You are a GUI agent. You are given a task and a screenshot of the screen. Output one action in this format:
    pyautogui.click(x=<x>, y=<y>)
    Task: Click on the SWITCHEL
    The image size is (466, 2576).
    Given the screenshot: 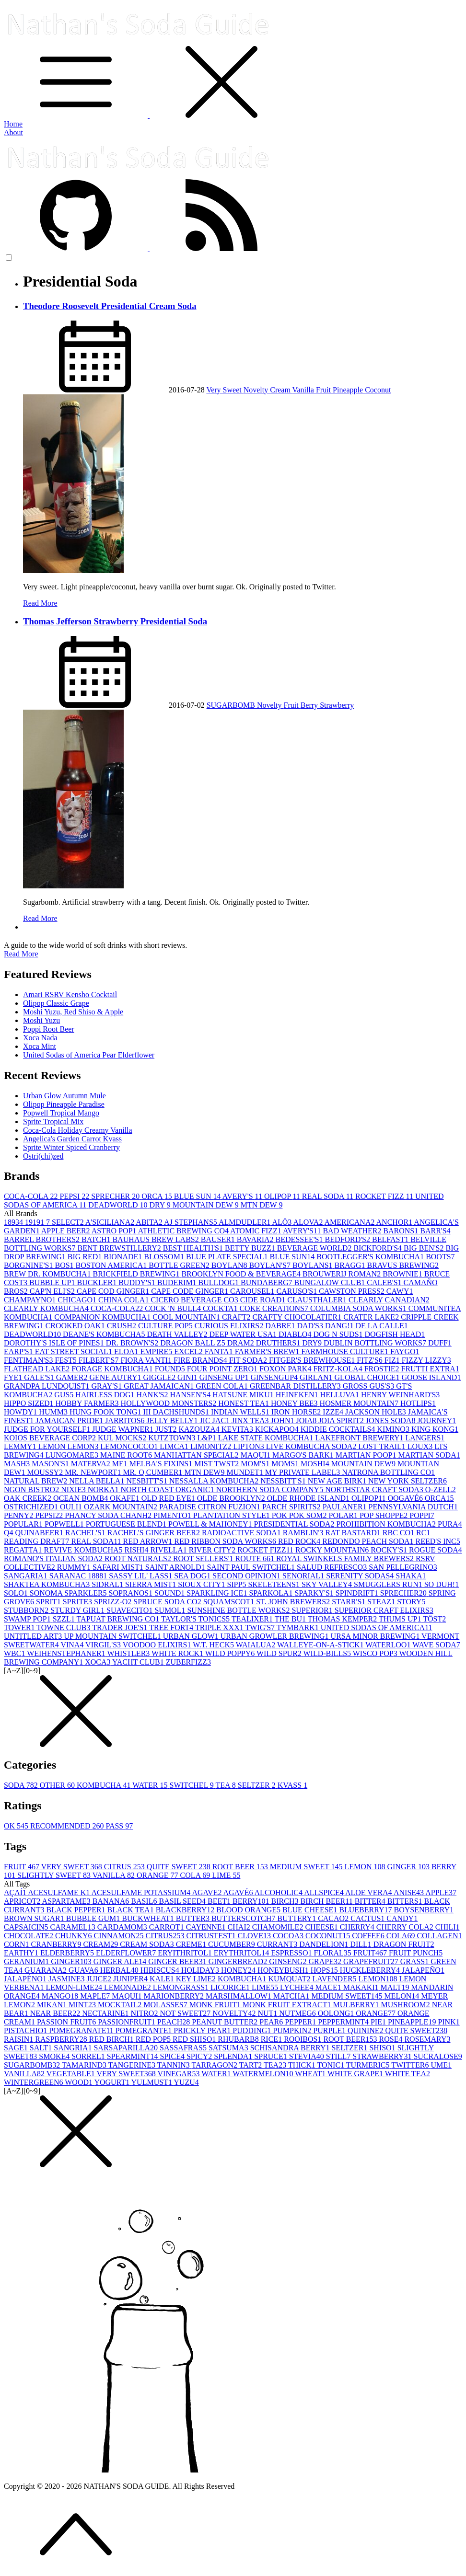 What is the action you would take?
    pyautogui.click(x=193, y=1785)
    